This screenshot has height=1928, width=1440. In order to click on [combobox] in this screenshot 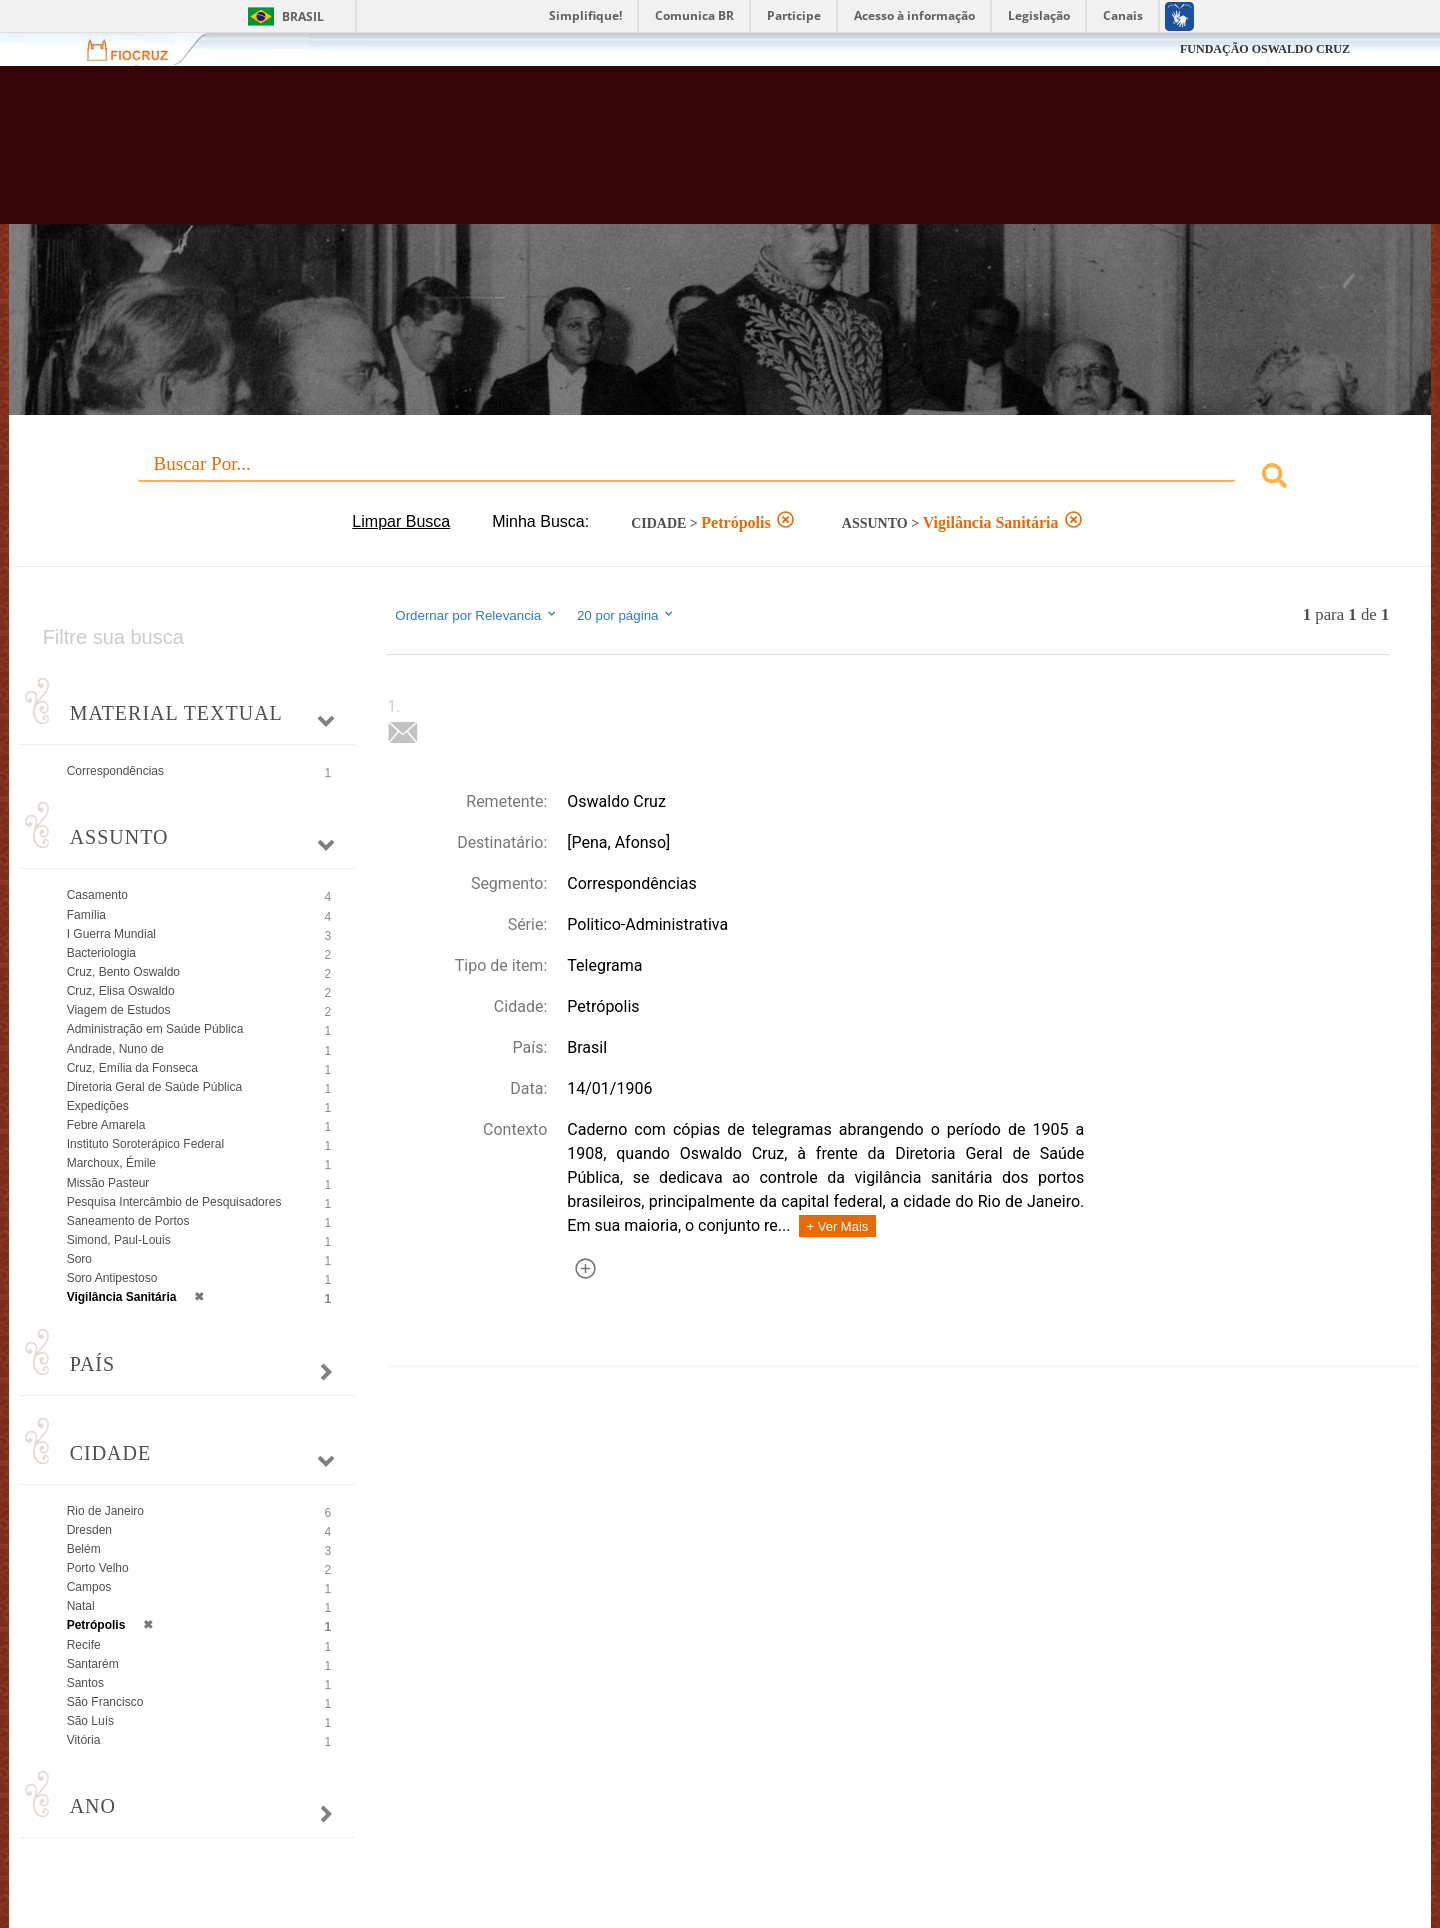, I will do `click(720, 478)`.